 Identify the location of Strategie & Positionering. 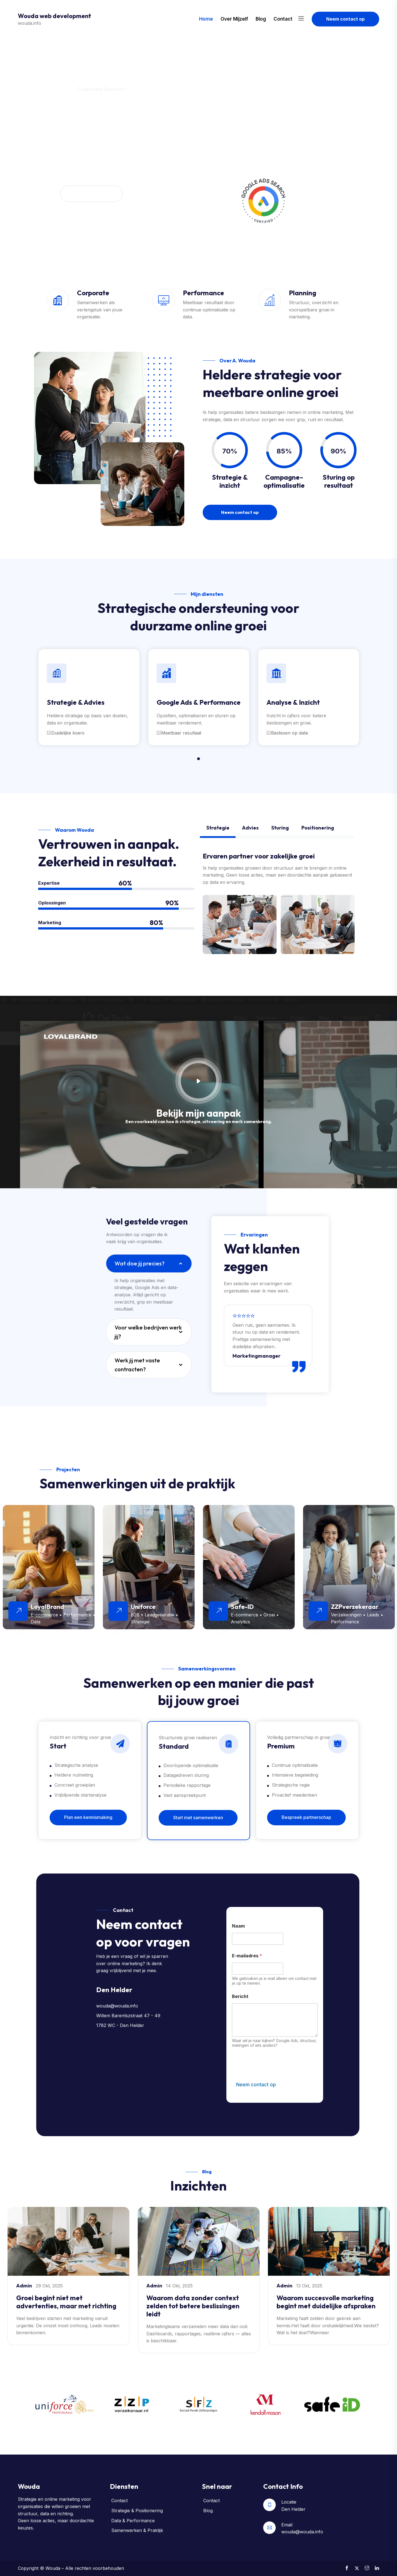
(137, 2510).